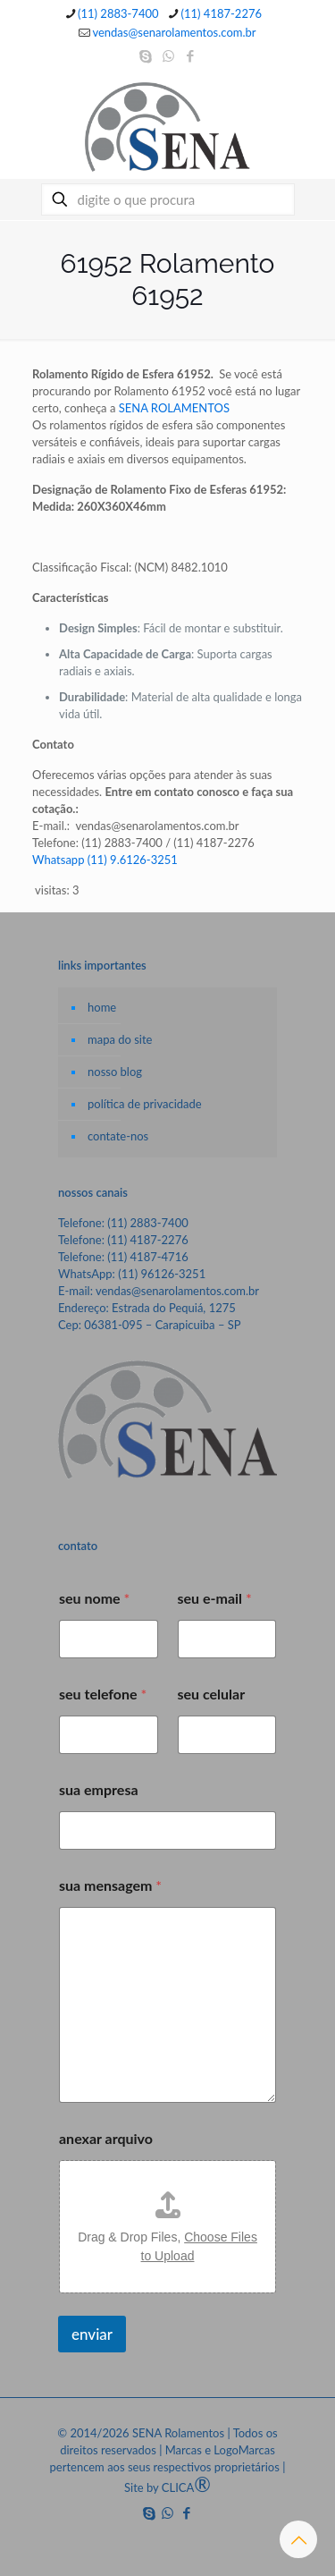 Image resolution: width=335 pixels, height=2576 pixels. Describe the element at coordinates (105, 859) in the screenshot. I see `Whatsapp (11) 9.6126-3251` at that location.